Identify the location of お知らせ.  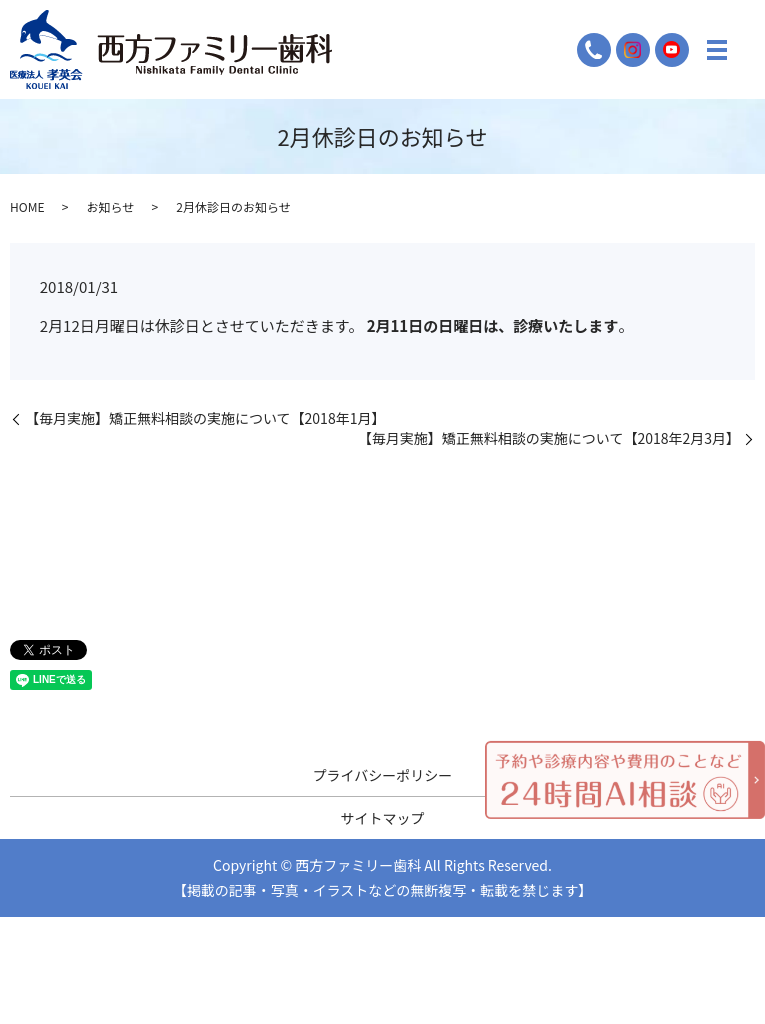
(110, 206).